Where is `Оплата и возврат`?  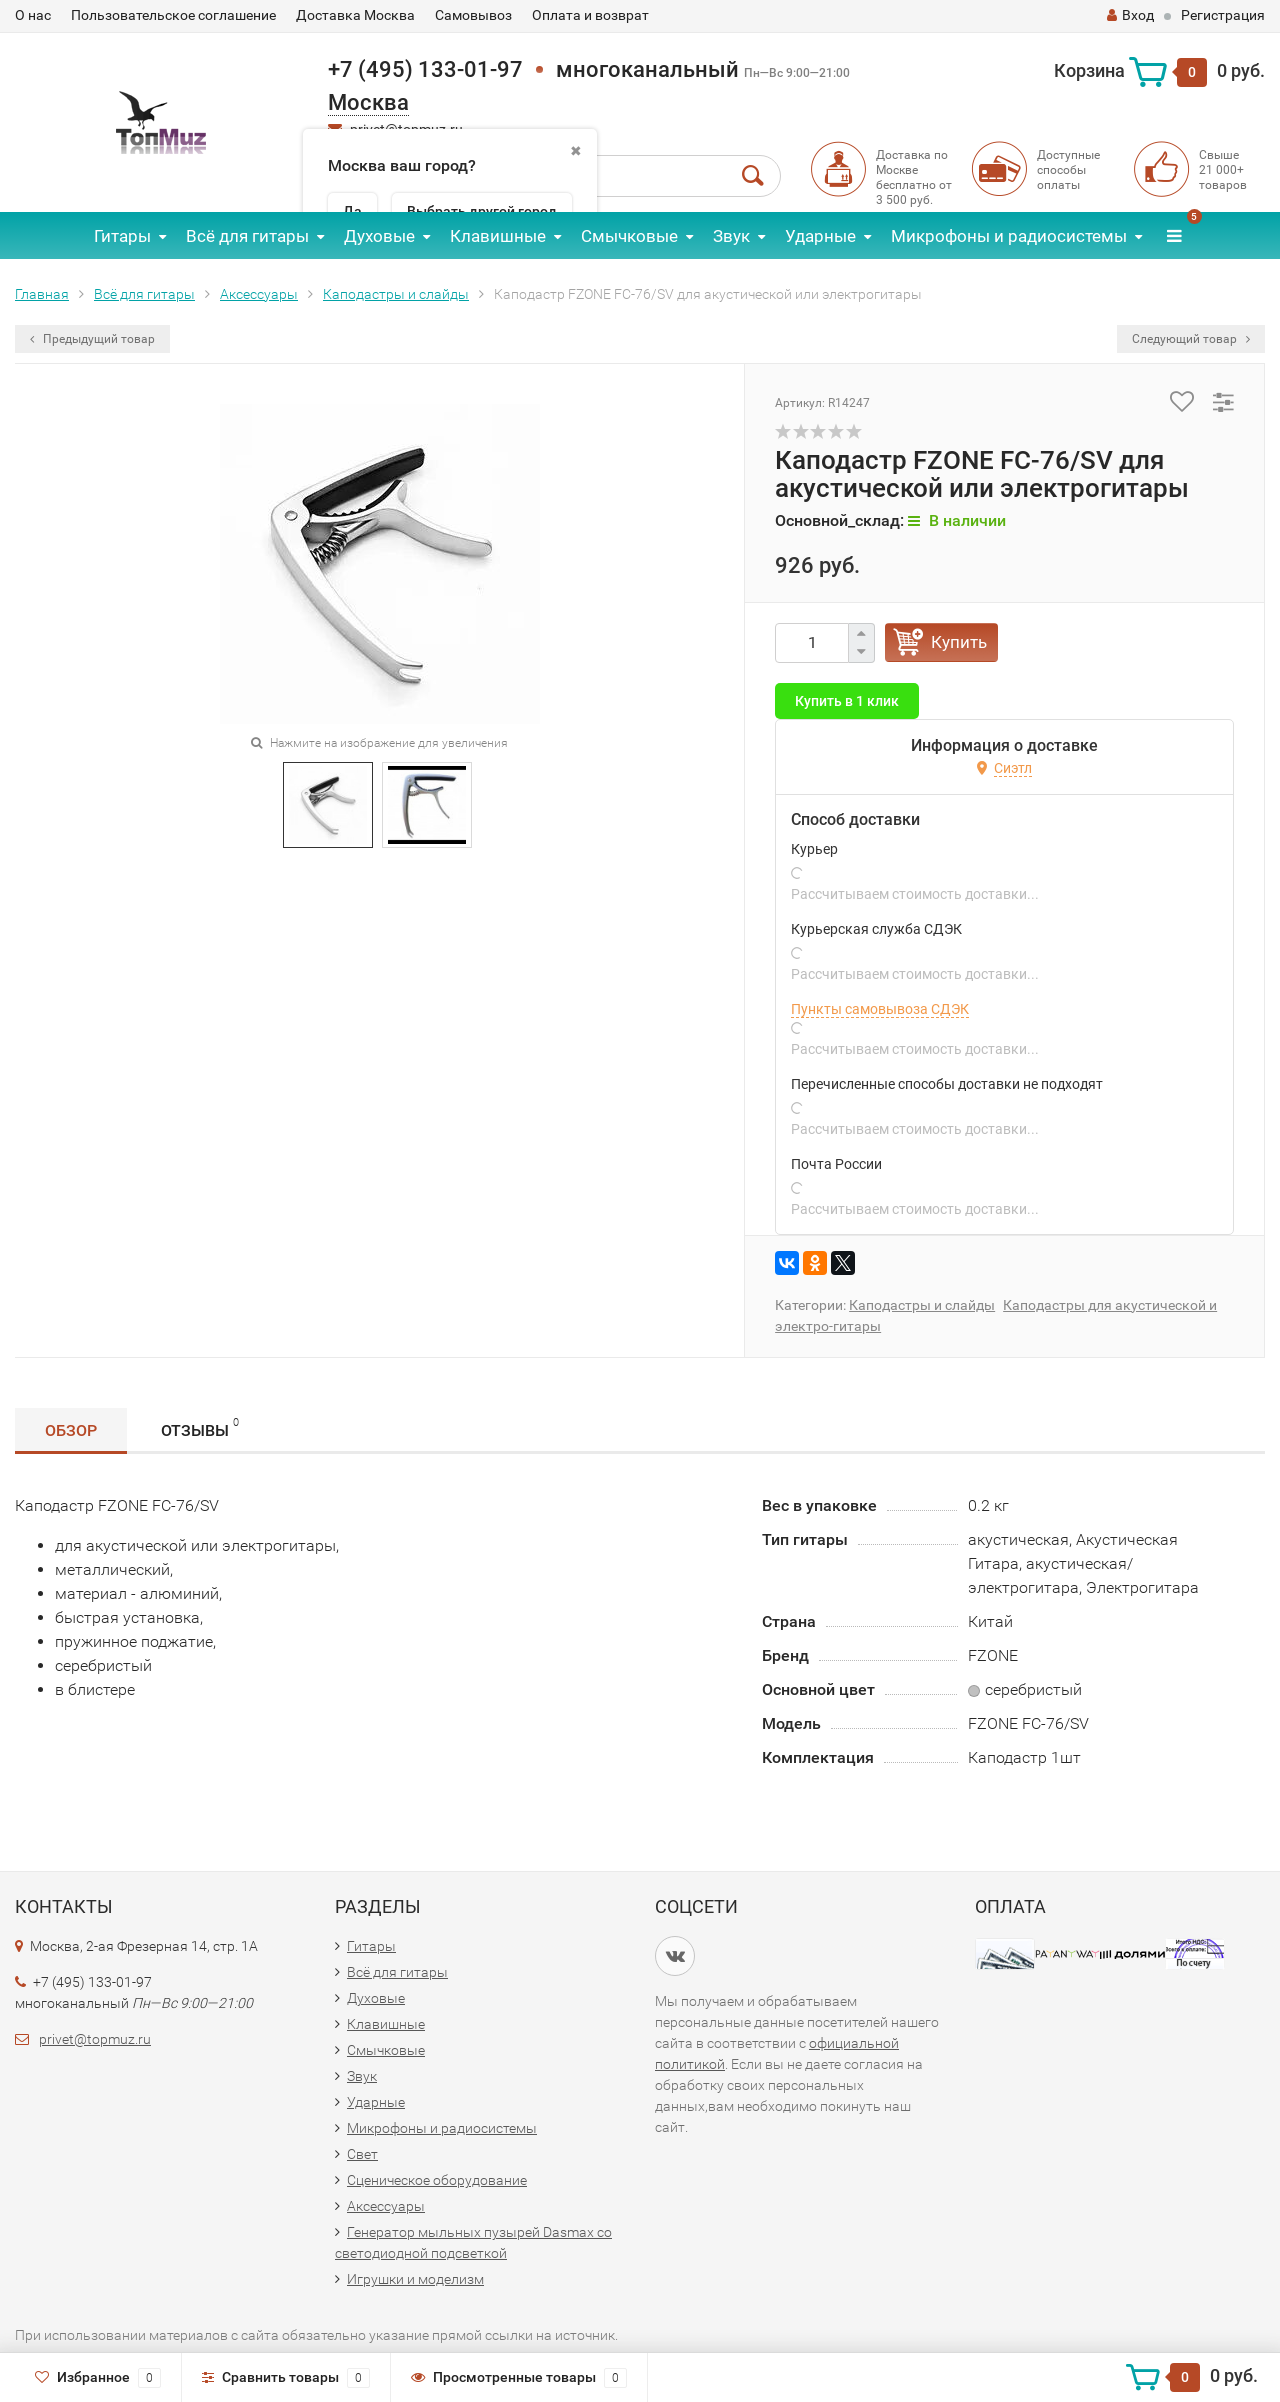 Оплата и возврат is located at coordinates (590, 15).